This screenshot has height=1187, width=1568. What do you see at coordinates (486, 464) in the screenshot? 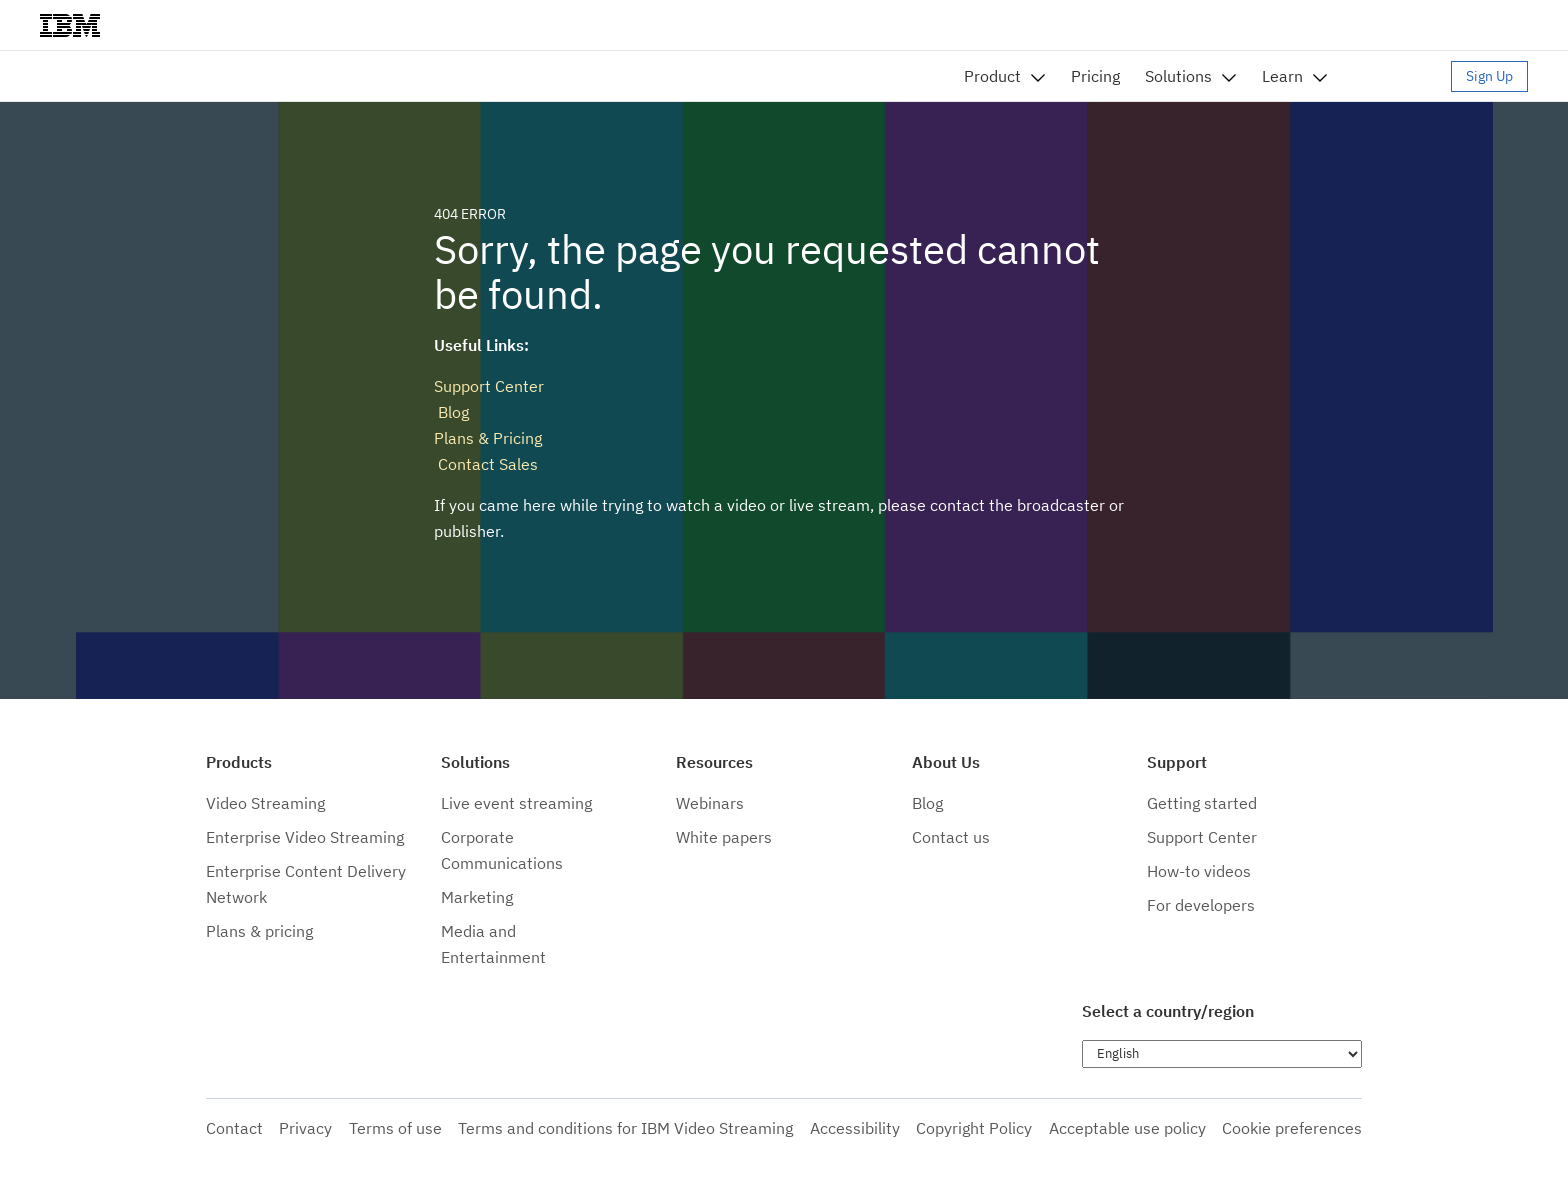
I see `Contact Sales` at bounding box center [486, 464].